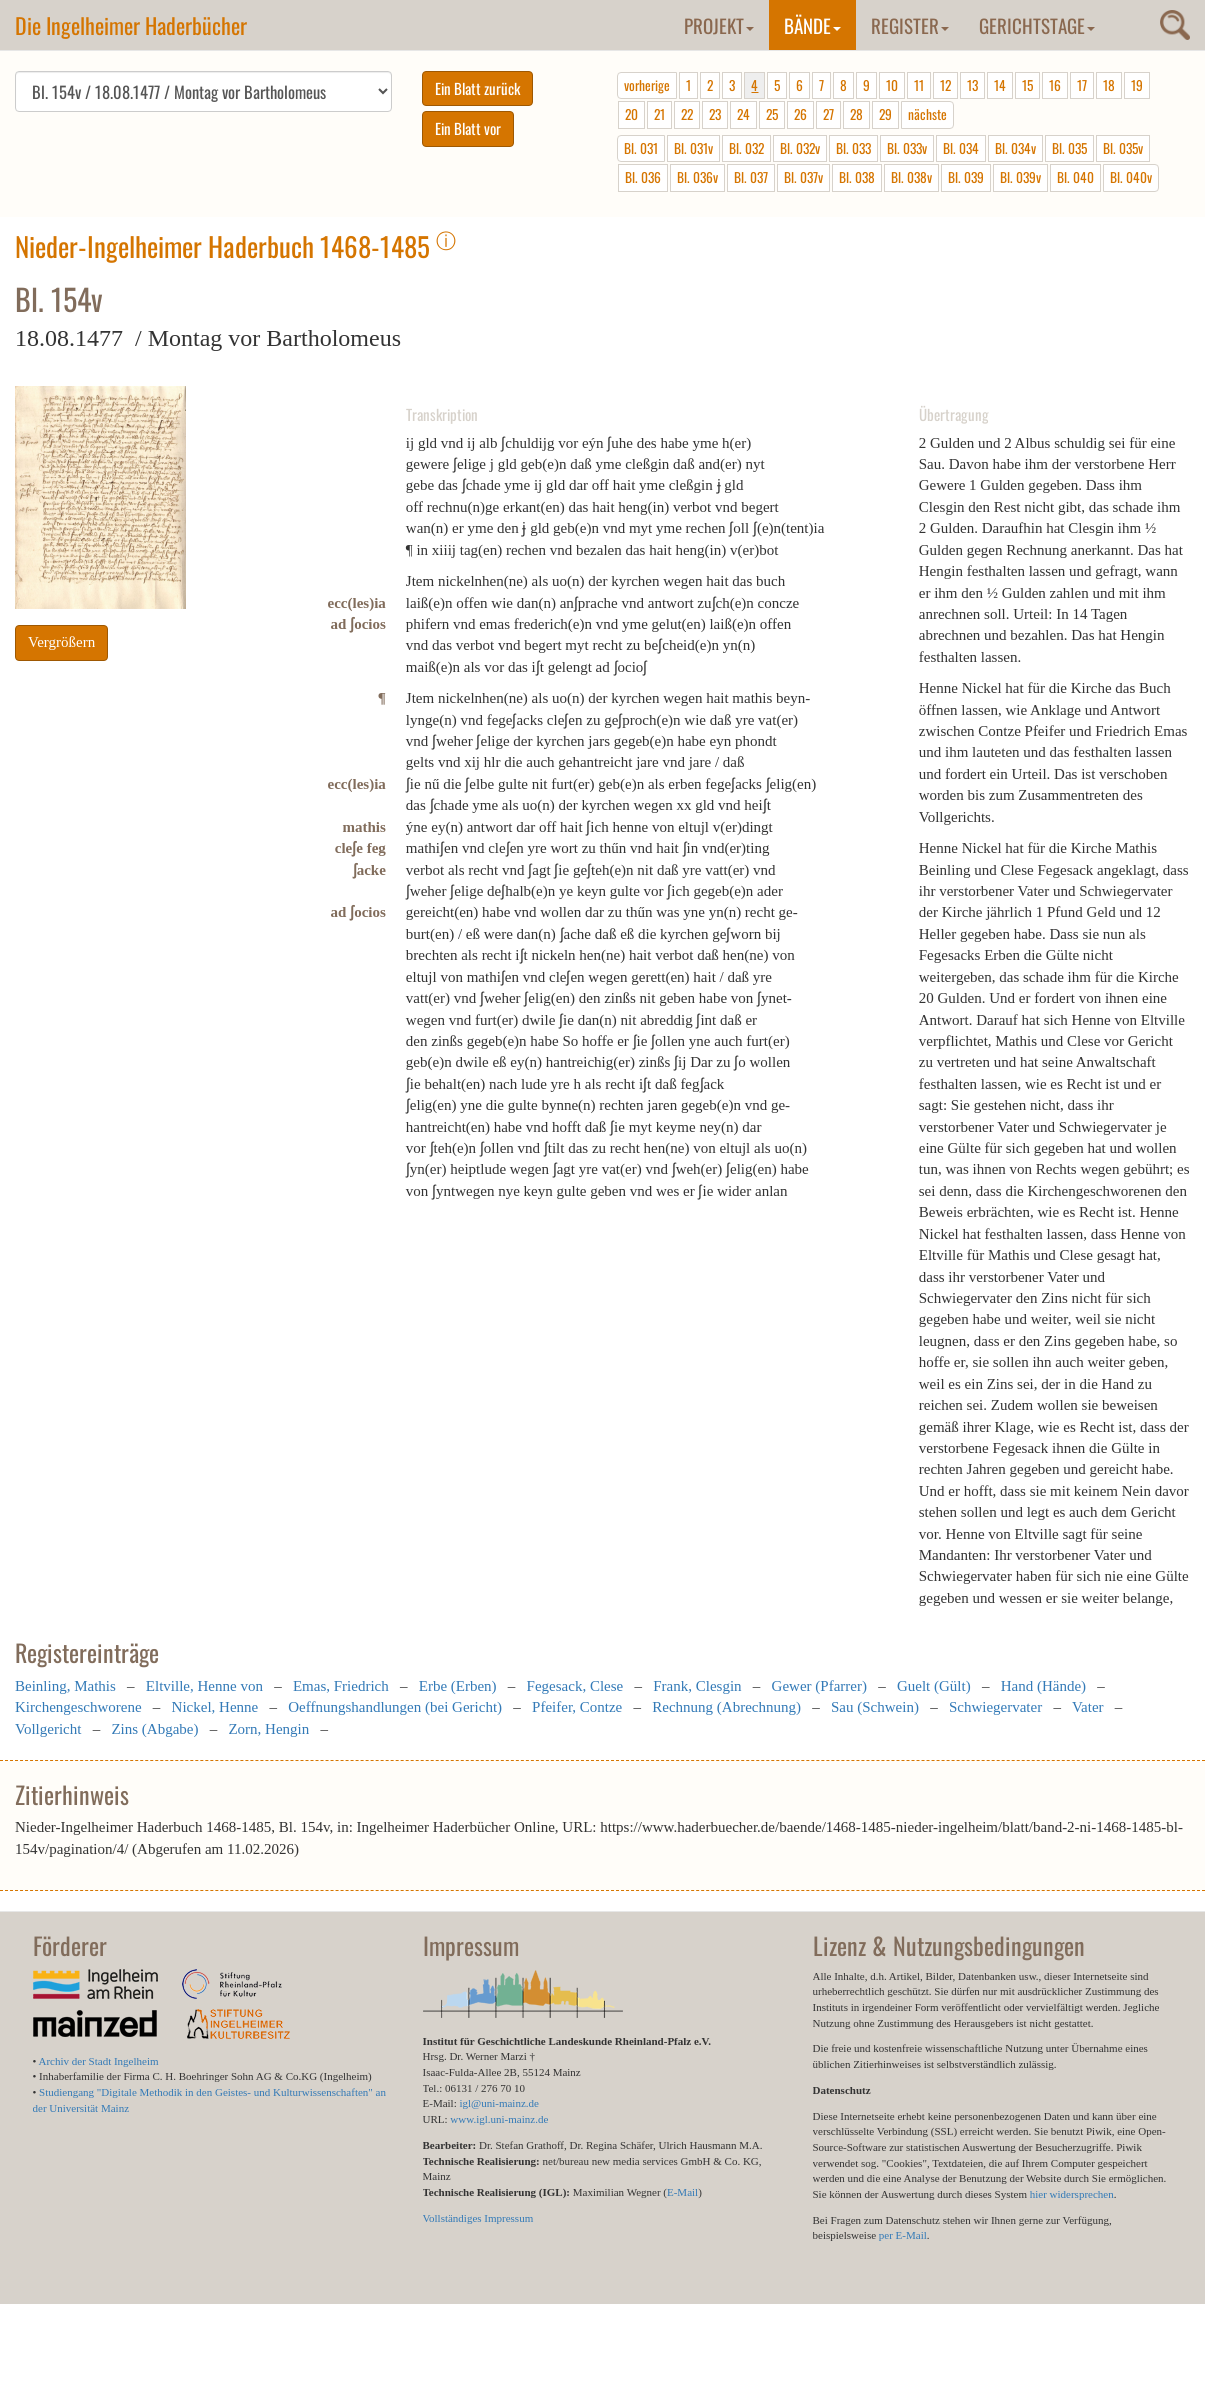 This screenshot has height=2387, width=1205. What do you see at coordinates (911, 177) in the screenshot?
I see `Bl. 038v` at bounding box center [911, 177].